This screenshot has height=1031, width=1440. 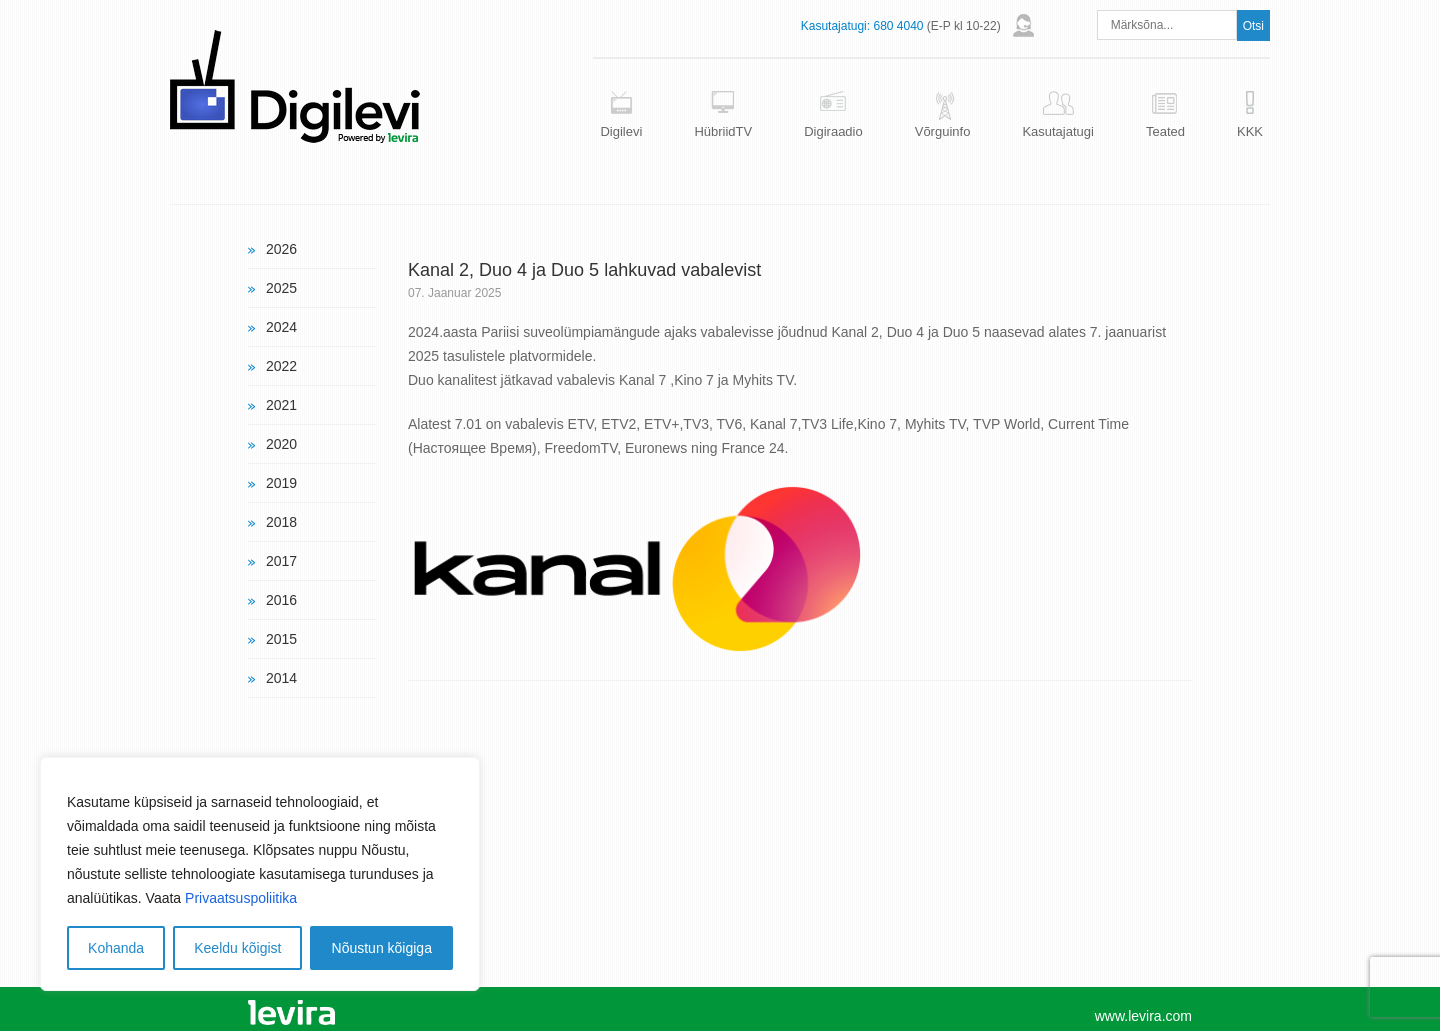 I want to click on Kohanda, so click(x=116, y=948).